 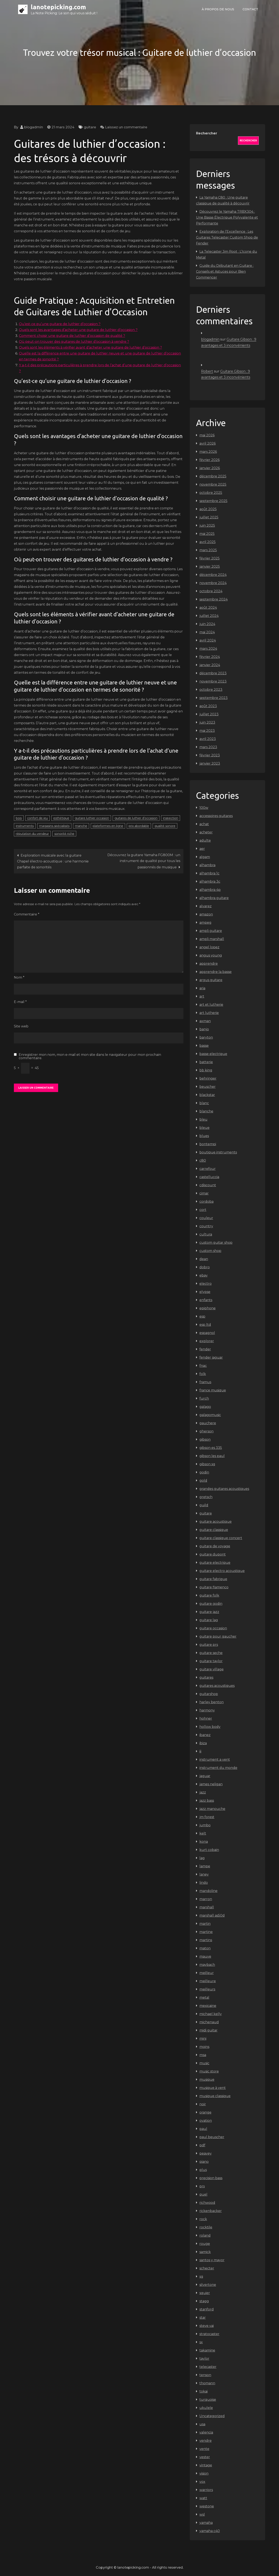 What do you see at coordinates (208, 1694) in the screenshot?
I see `guitarshop` at bounding box center [208, 1694].